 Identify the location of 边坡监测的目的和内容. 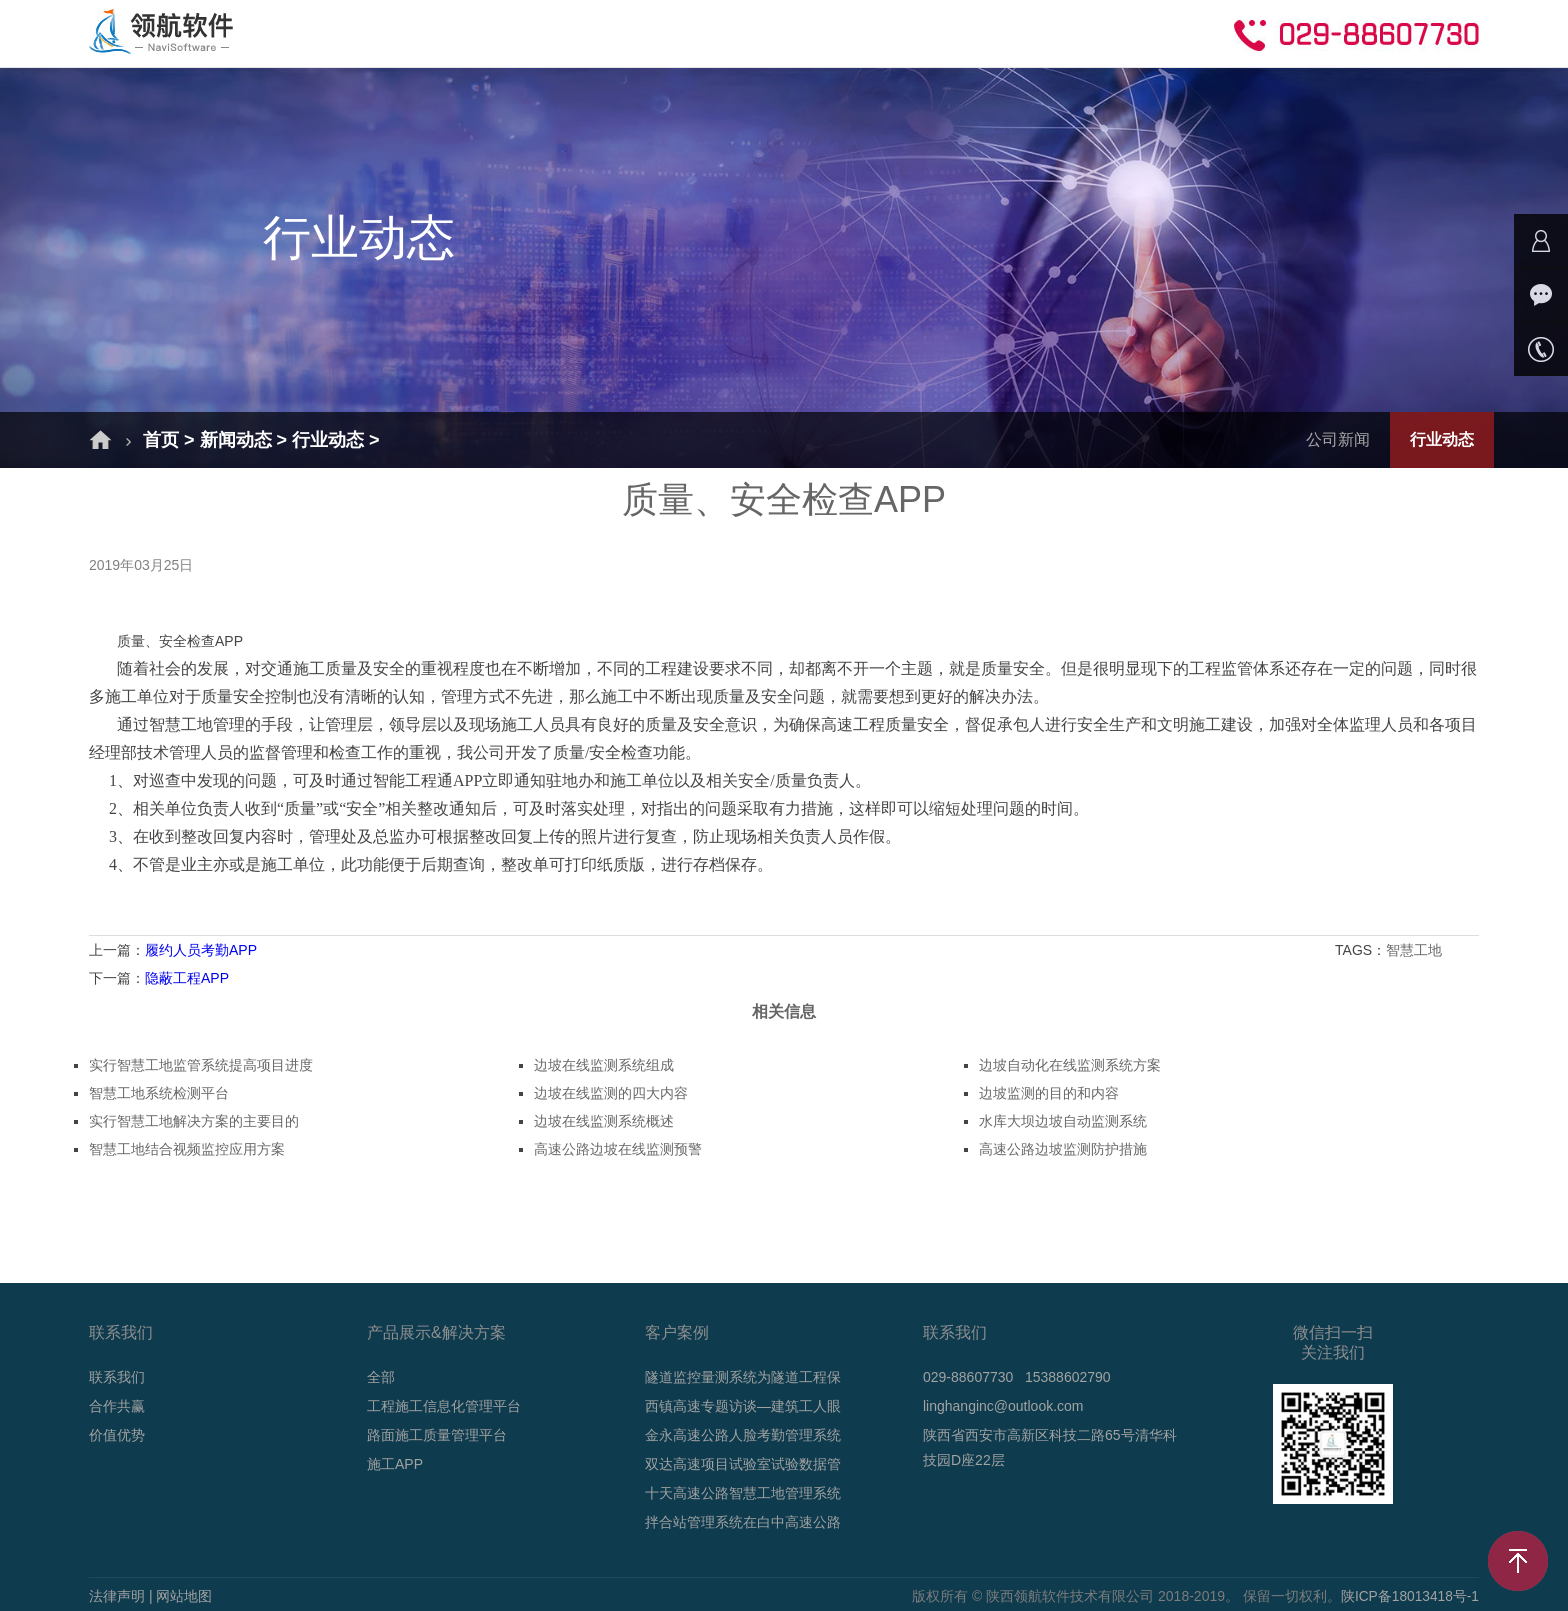
(1049, 1093).